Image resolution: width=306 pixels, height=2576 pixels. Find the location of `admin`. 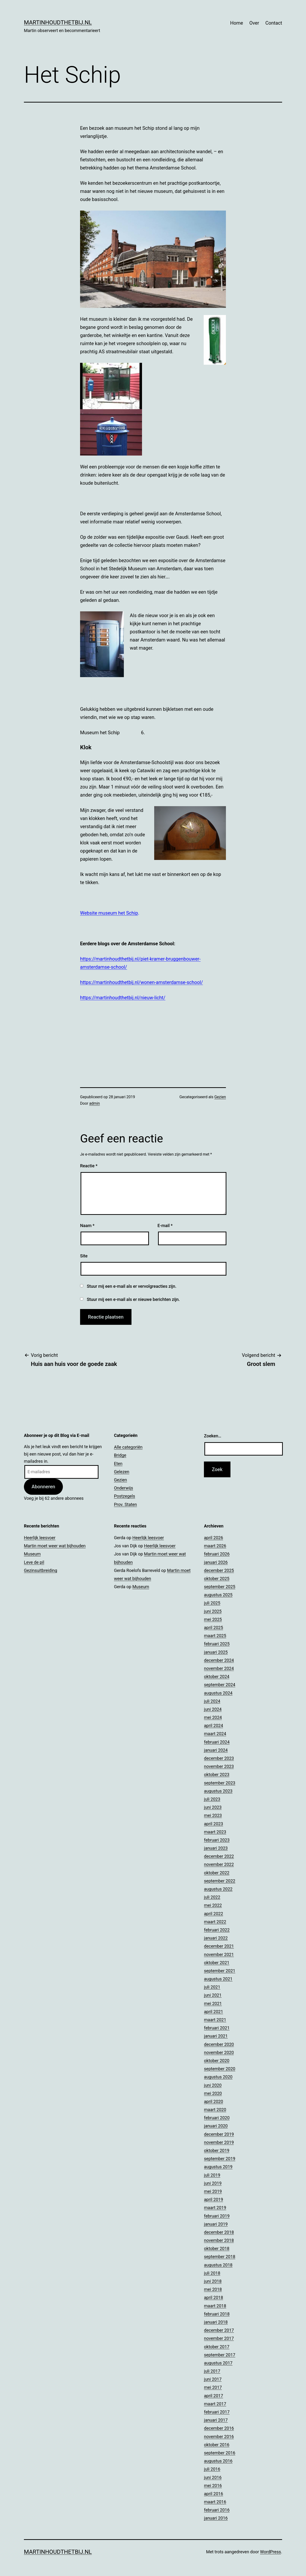

admin is located at coordinates (94, 1103).